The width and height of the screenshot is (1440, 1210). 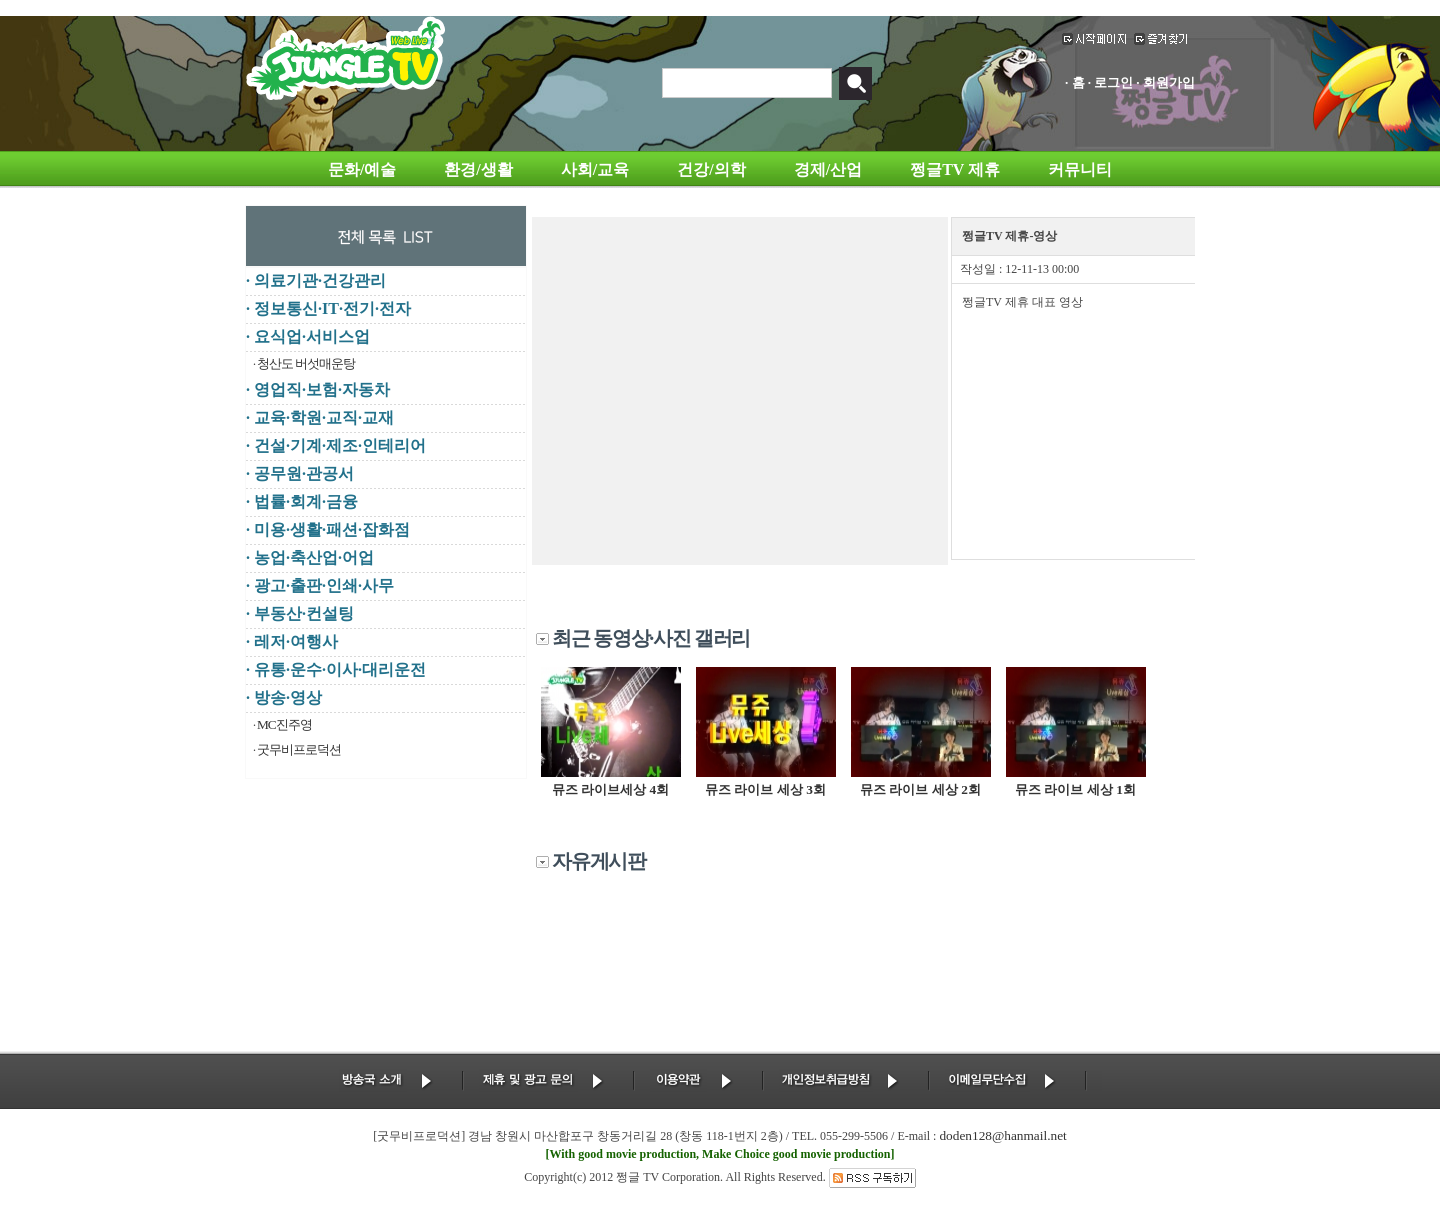 What do you see at coordinates (1165, 82) in the screenshot?
I see `· 회원가입` at bounding box center [1165, 82].